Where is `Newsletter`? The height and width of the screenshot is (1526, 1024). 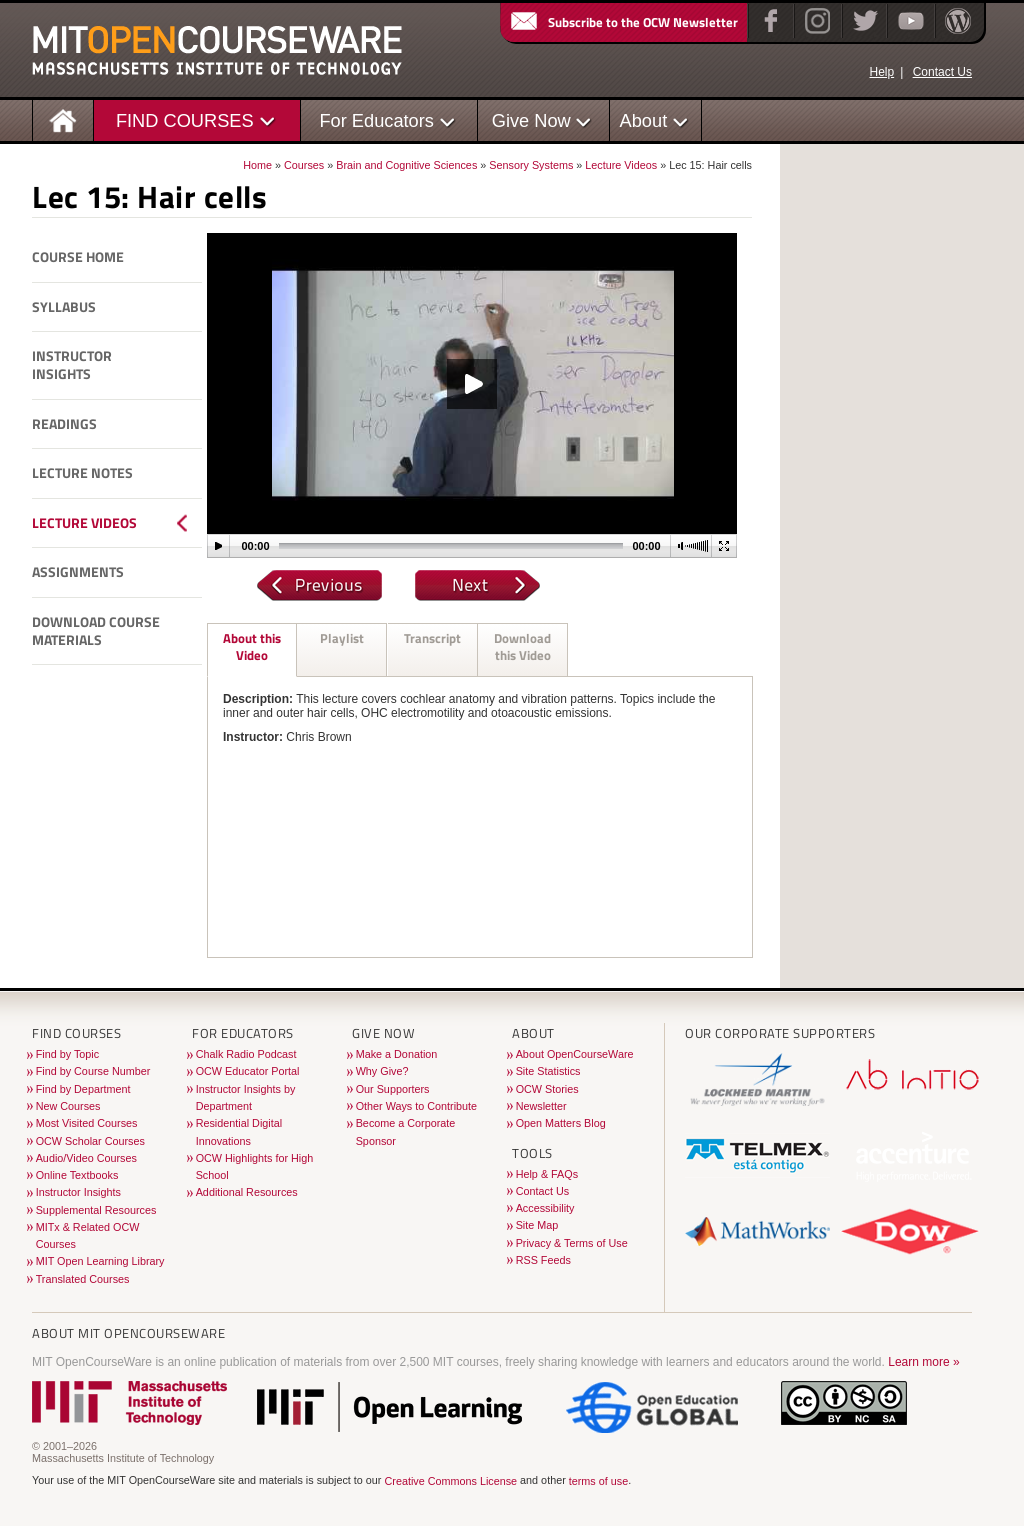 Newsletter is located at coordinates (541, 1106).